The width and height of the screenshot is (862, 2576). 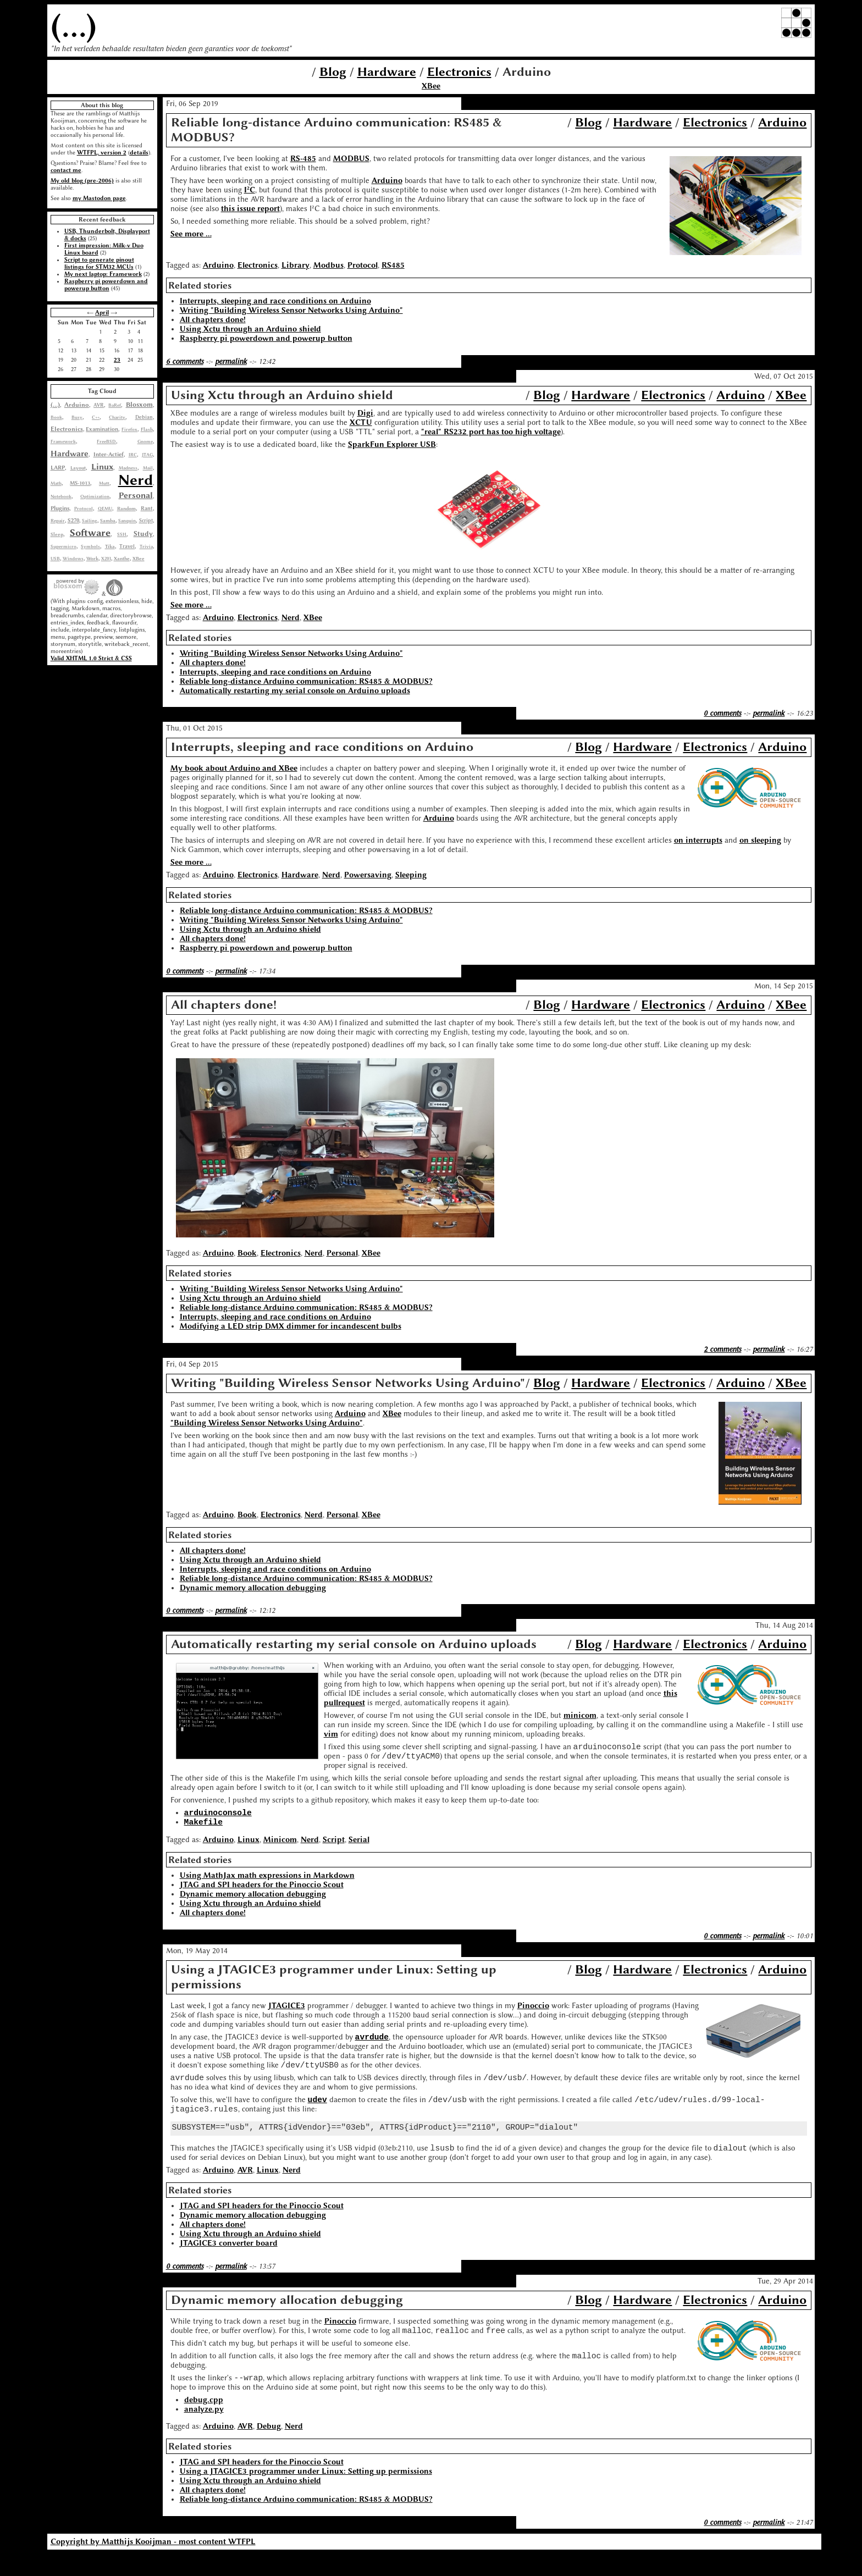 I want to click on Notebook, so click(x=61, y=496).